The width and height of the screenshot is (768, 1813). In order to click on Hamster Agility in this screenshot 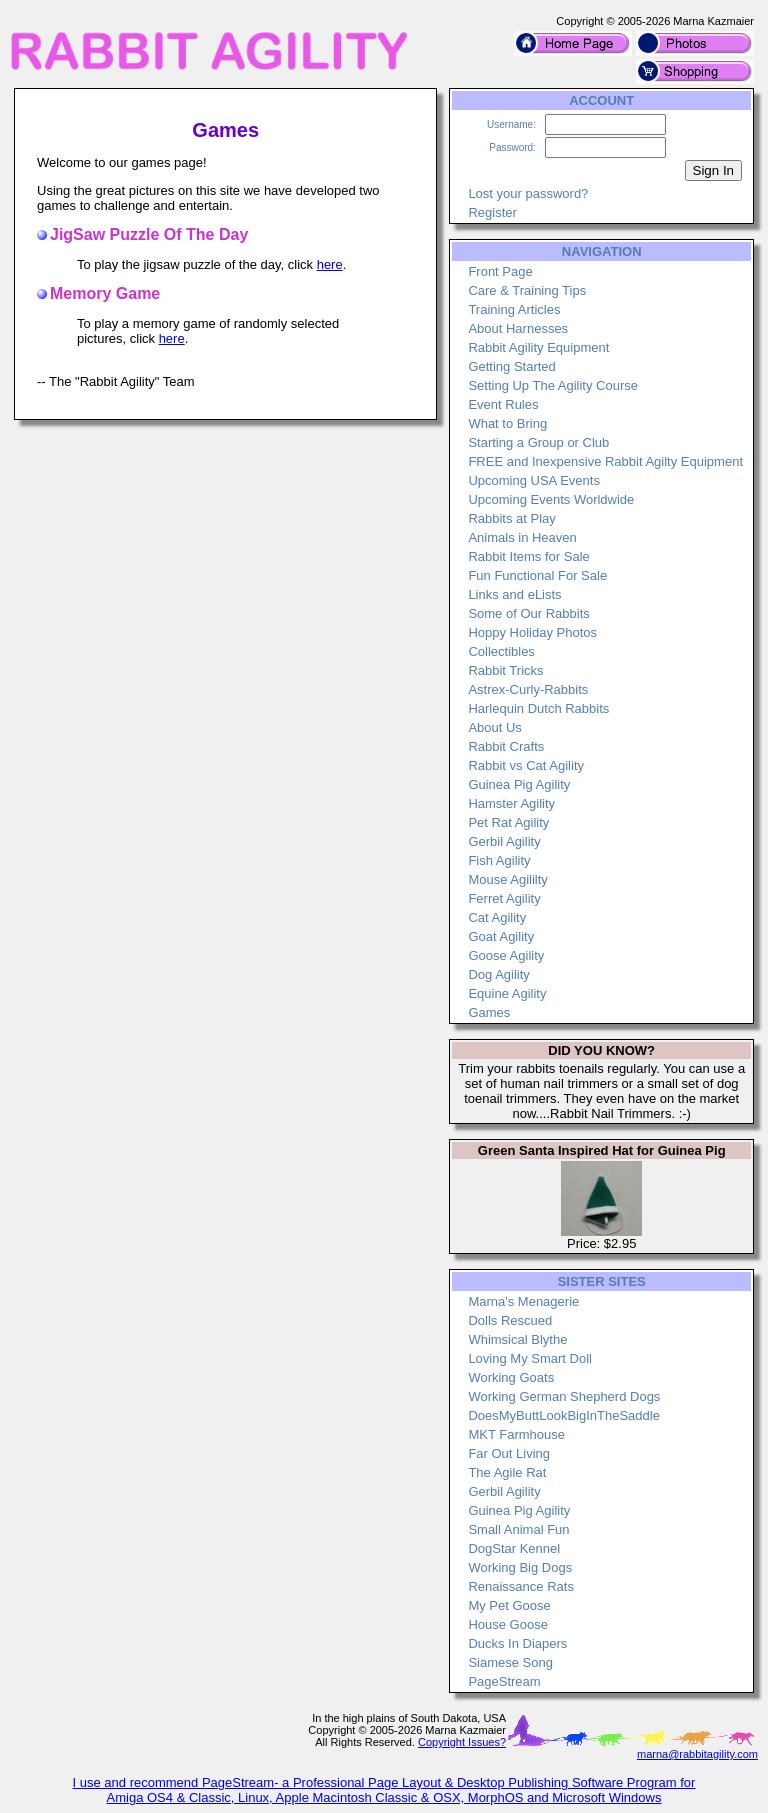, I will do `click(511, 803)`.